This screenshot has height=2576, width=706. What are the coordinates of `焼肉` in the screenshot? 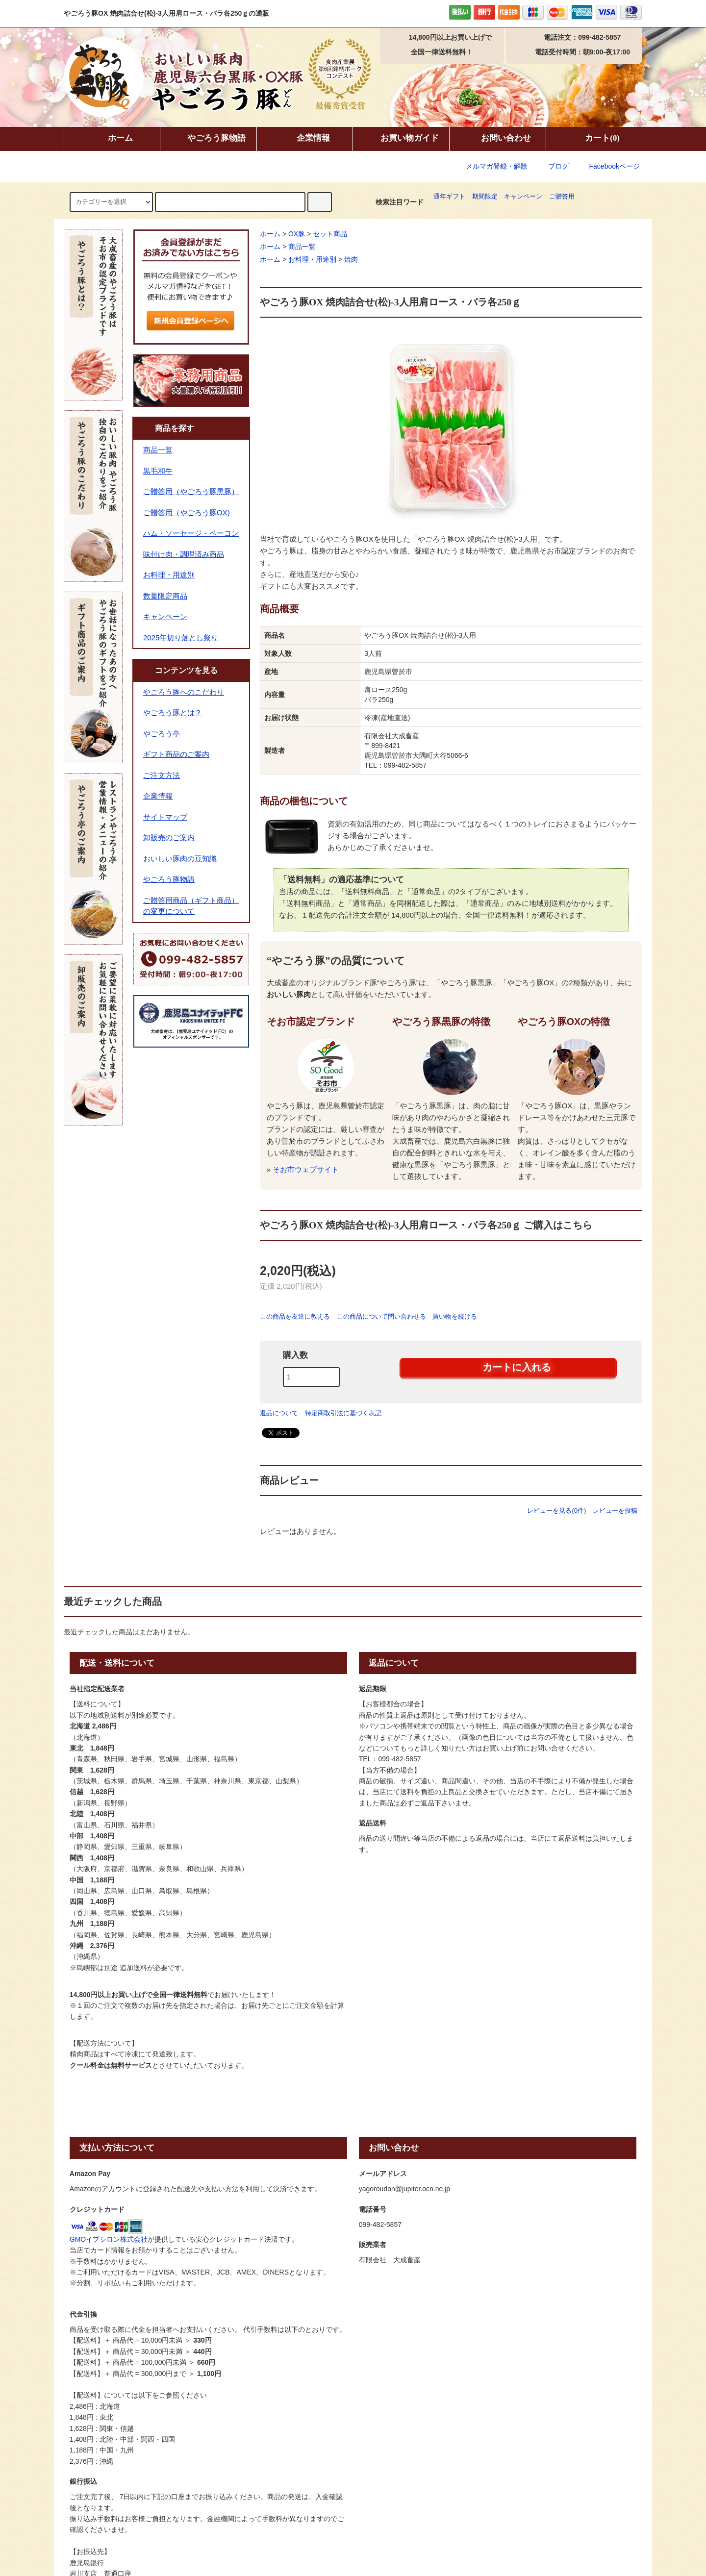 It's located at (351, 259).